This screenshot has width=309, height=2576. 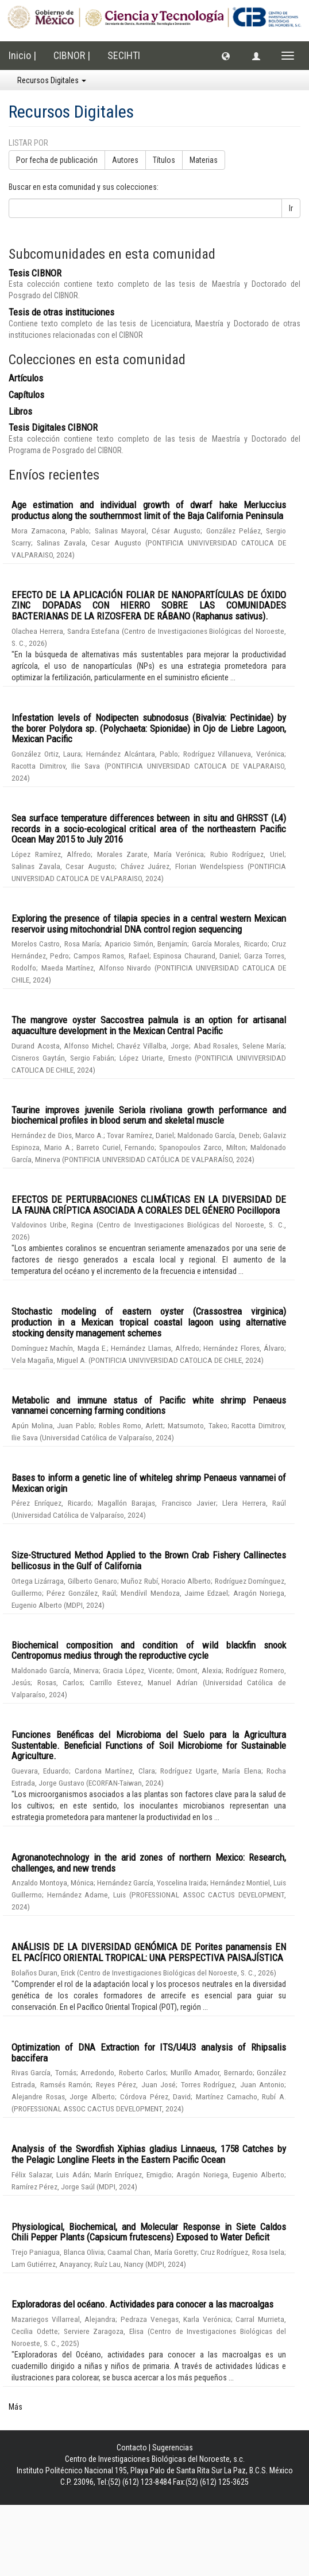 I want to click on Por fecha de publicación, so click(x=57, y=160).